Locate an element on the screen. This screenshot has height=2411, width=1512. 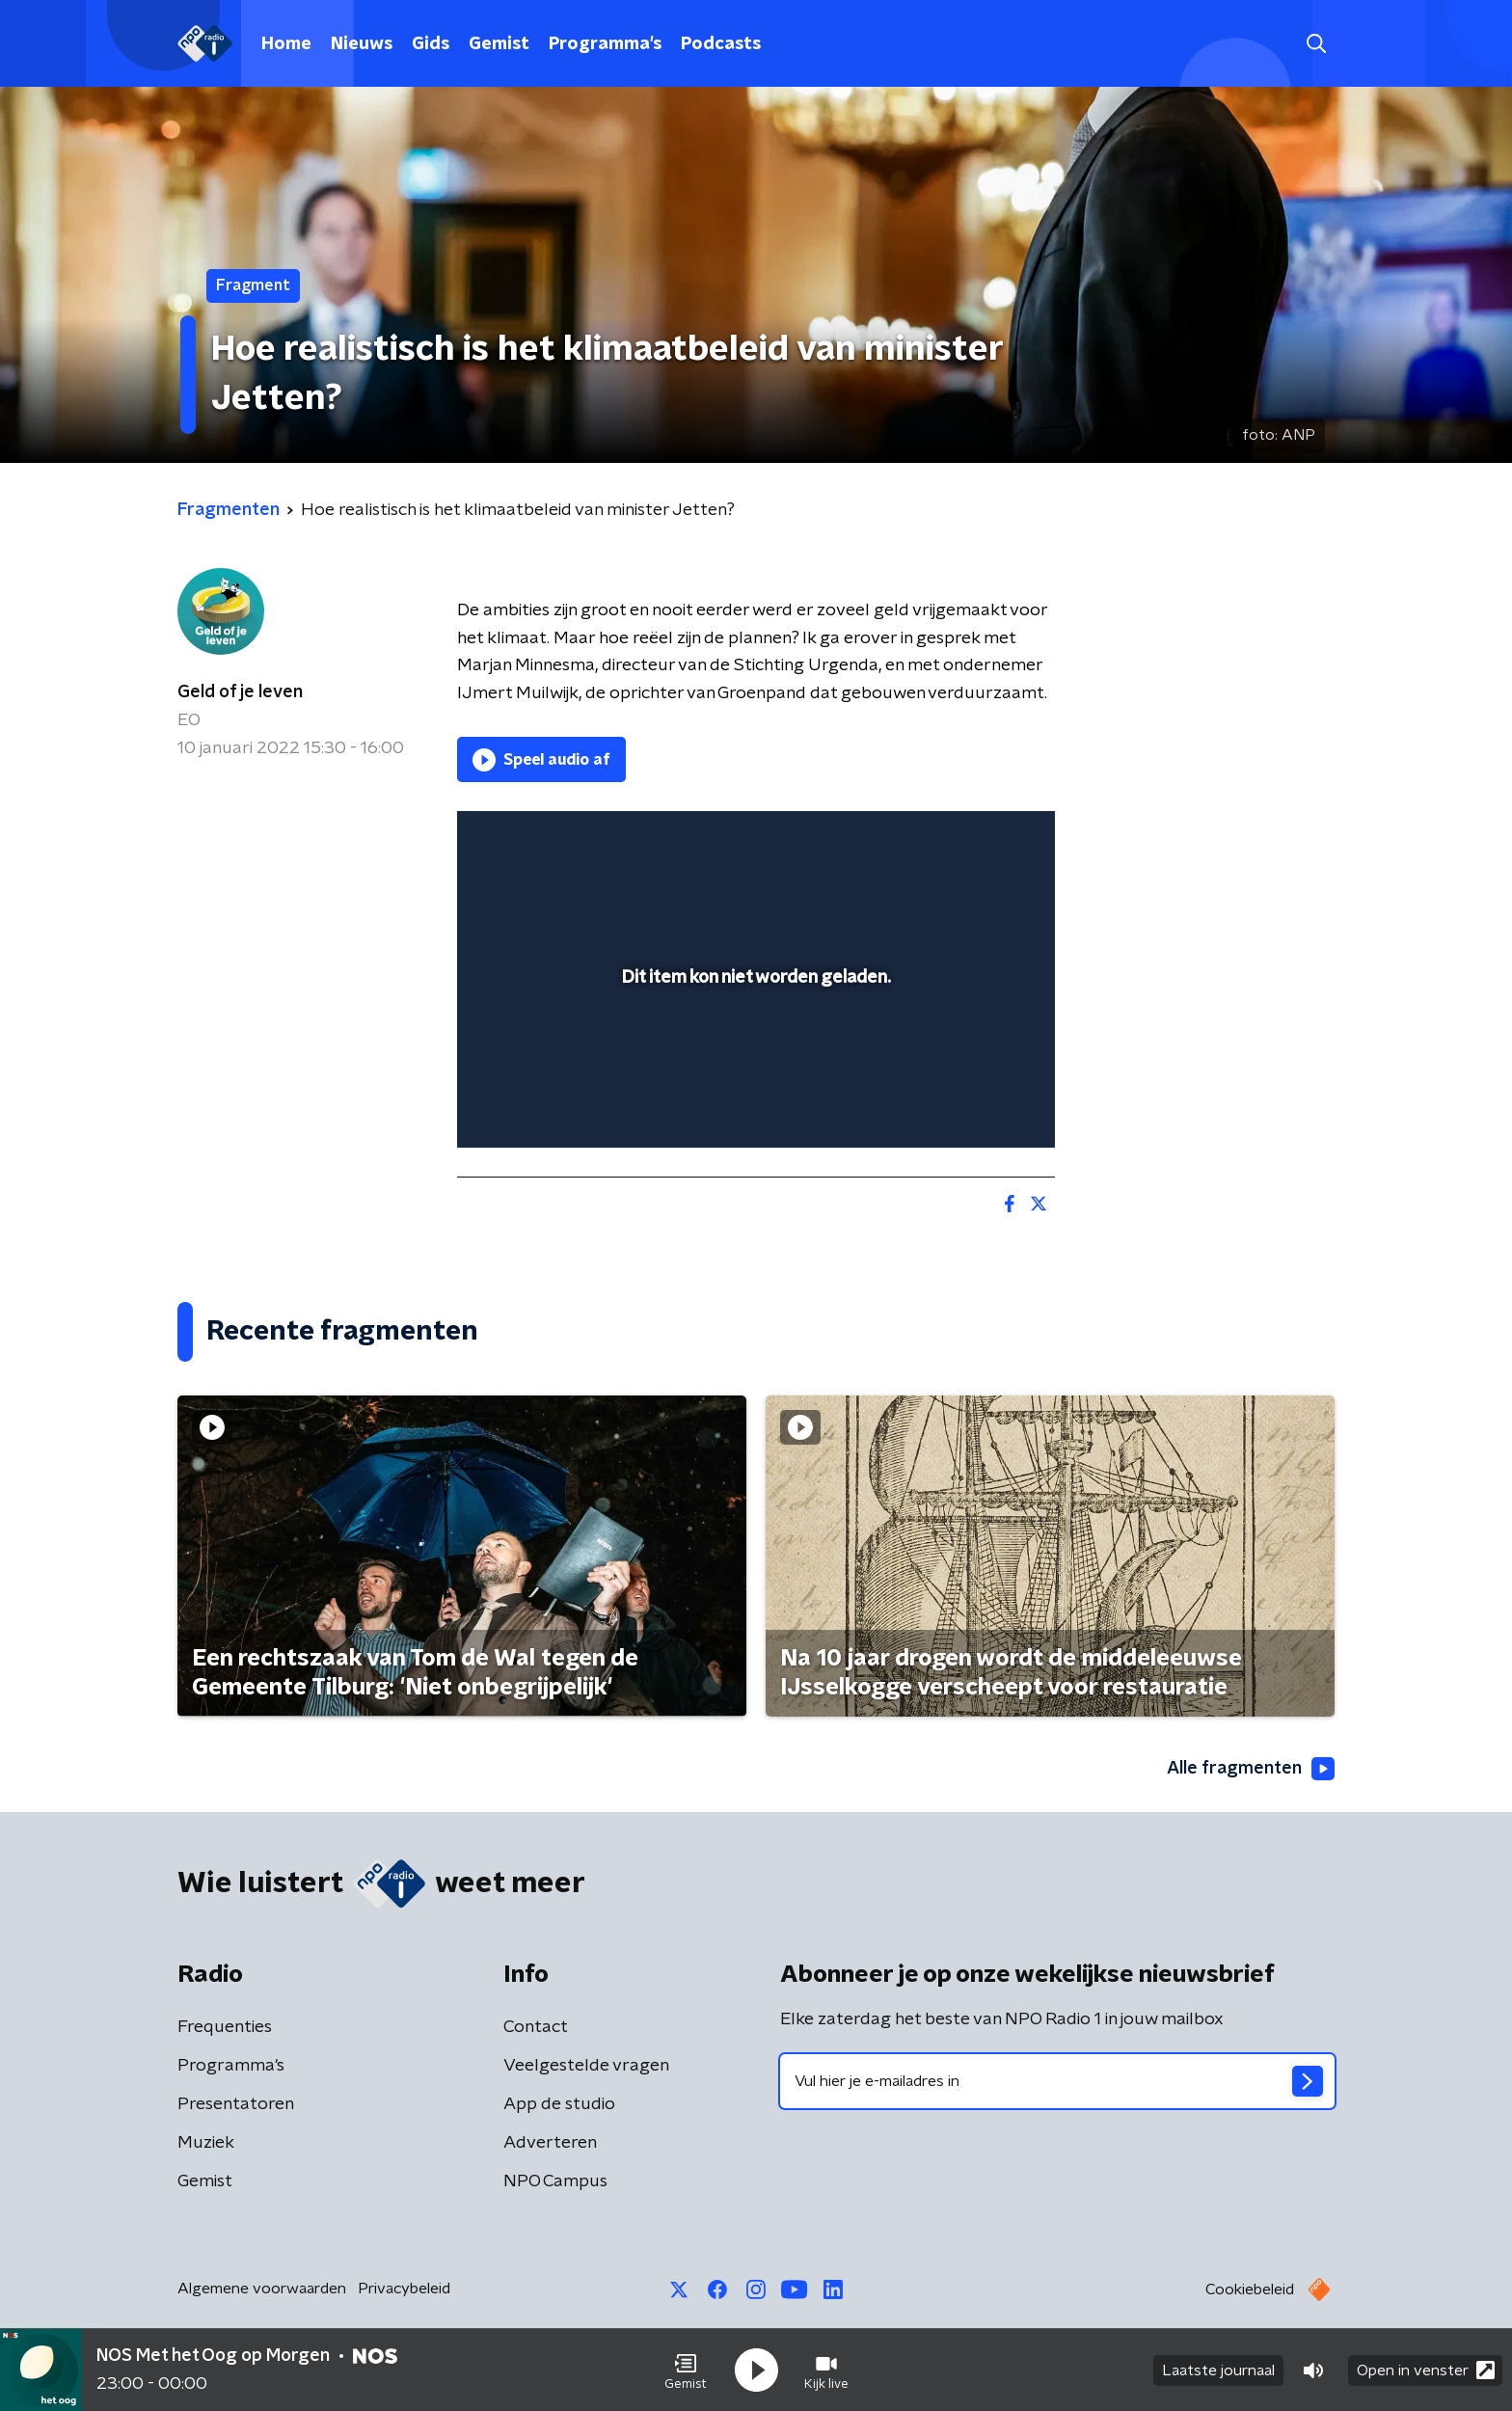
Home is located at coordinates (286, 44).